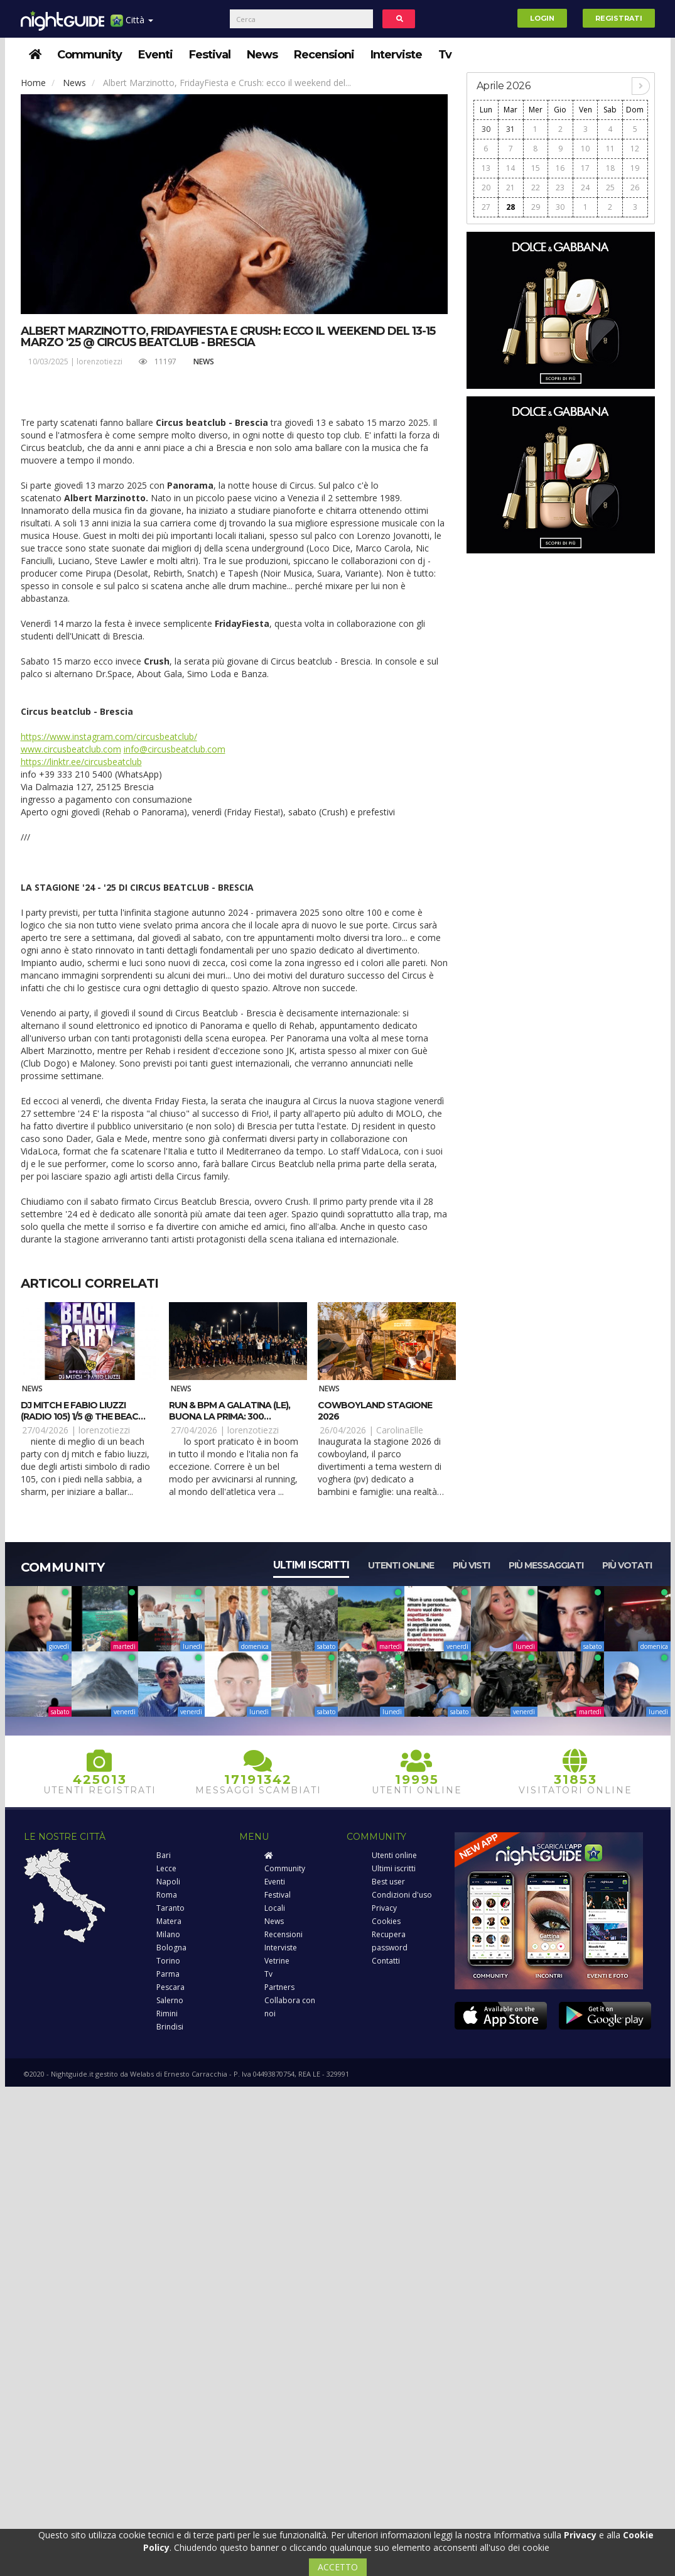 This screenshot has width=675, height=2576. I want to click on lorenzotiezzi, so click(99, 361).